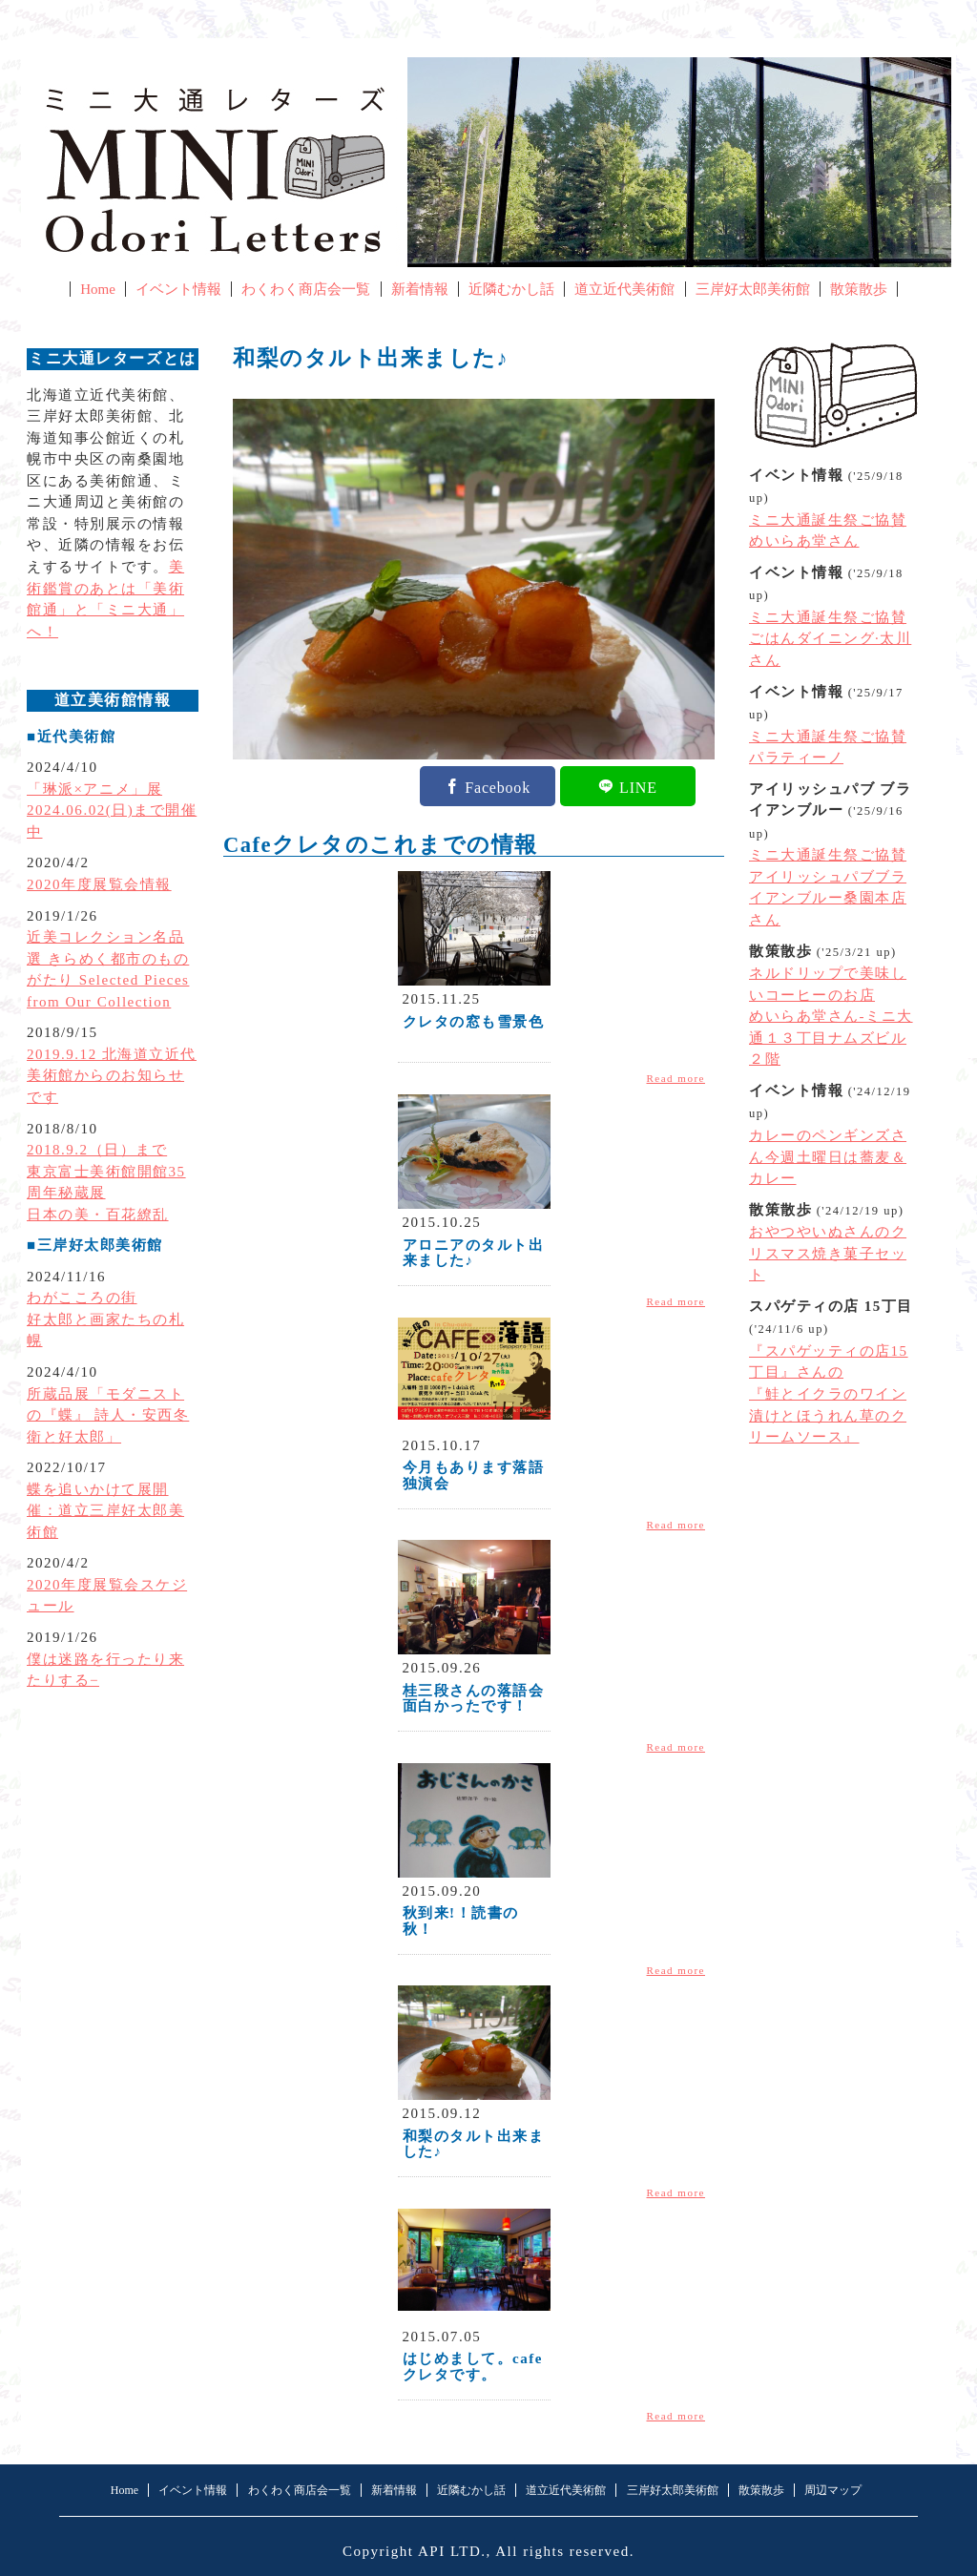 This screenshot has height=2576, width=977. Describe the element at coordinates (828, 1393) in the screenshot. I see `『スパゲッティの店15丁目』さんの『鮭とイクラのワイン漬けとほうれん草のクリームソース』` at that location.